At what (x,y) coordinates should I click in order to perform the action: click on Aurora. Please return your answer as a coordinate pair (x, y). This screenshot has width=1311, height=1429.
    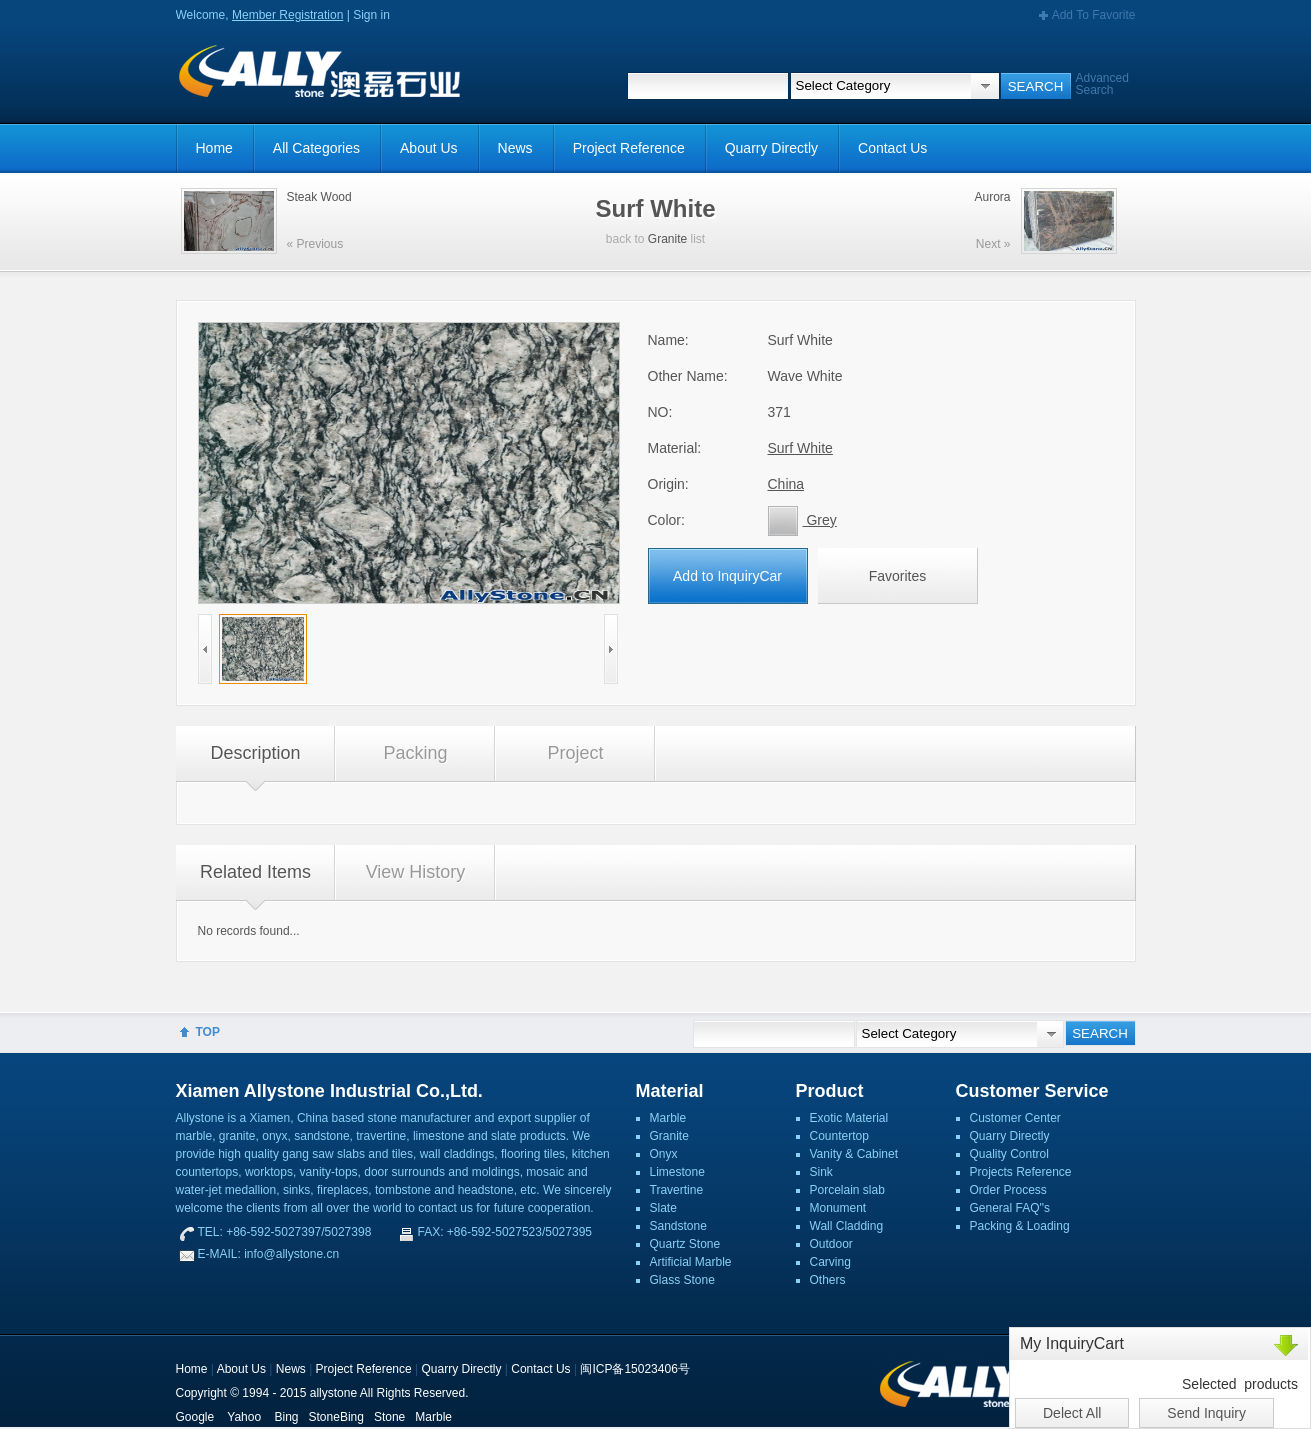
    Looking at the image, I should click on (992, 197).